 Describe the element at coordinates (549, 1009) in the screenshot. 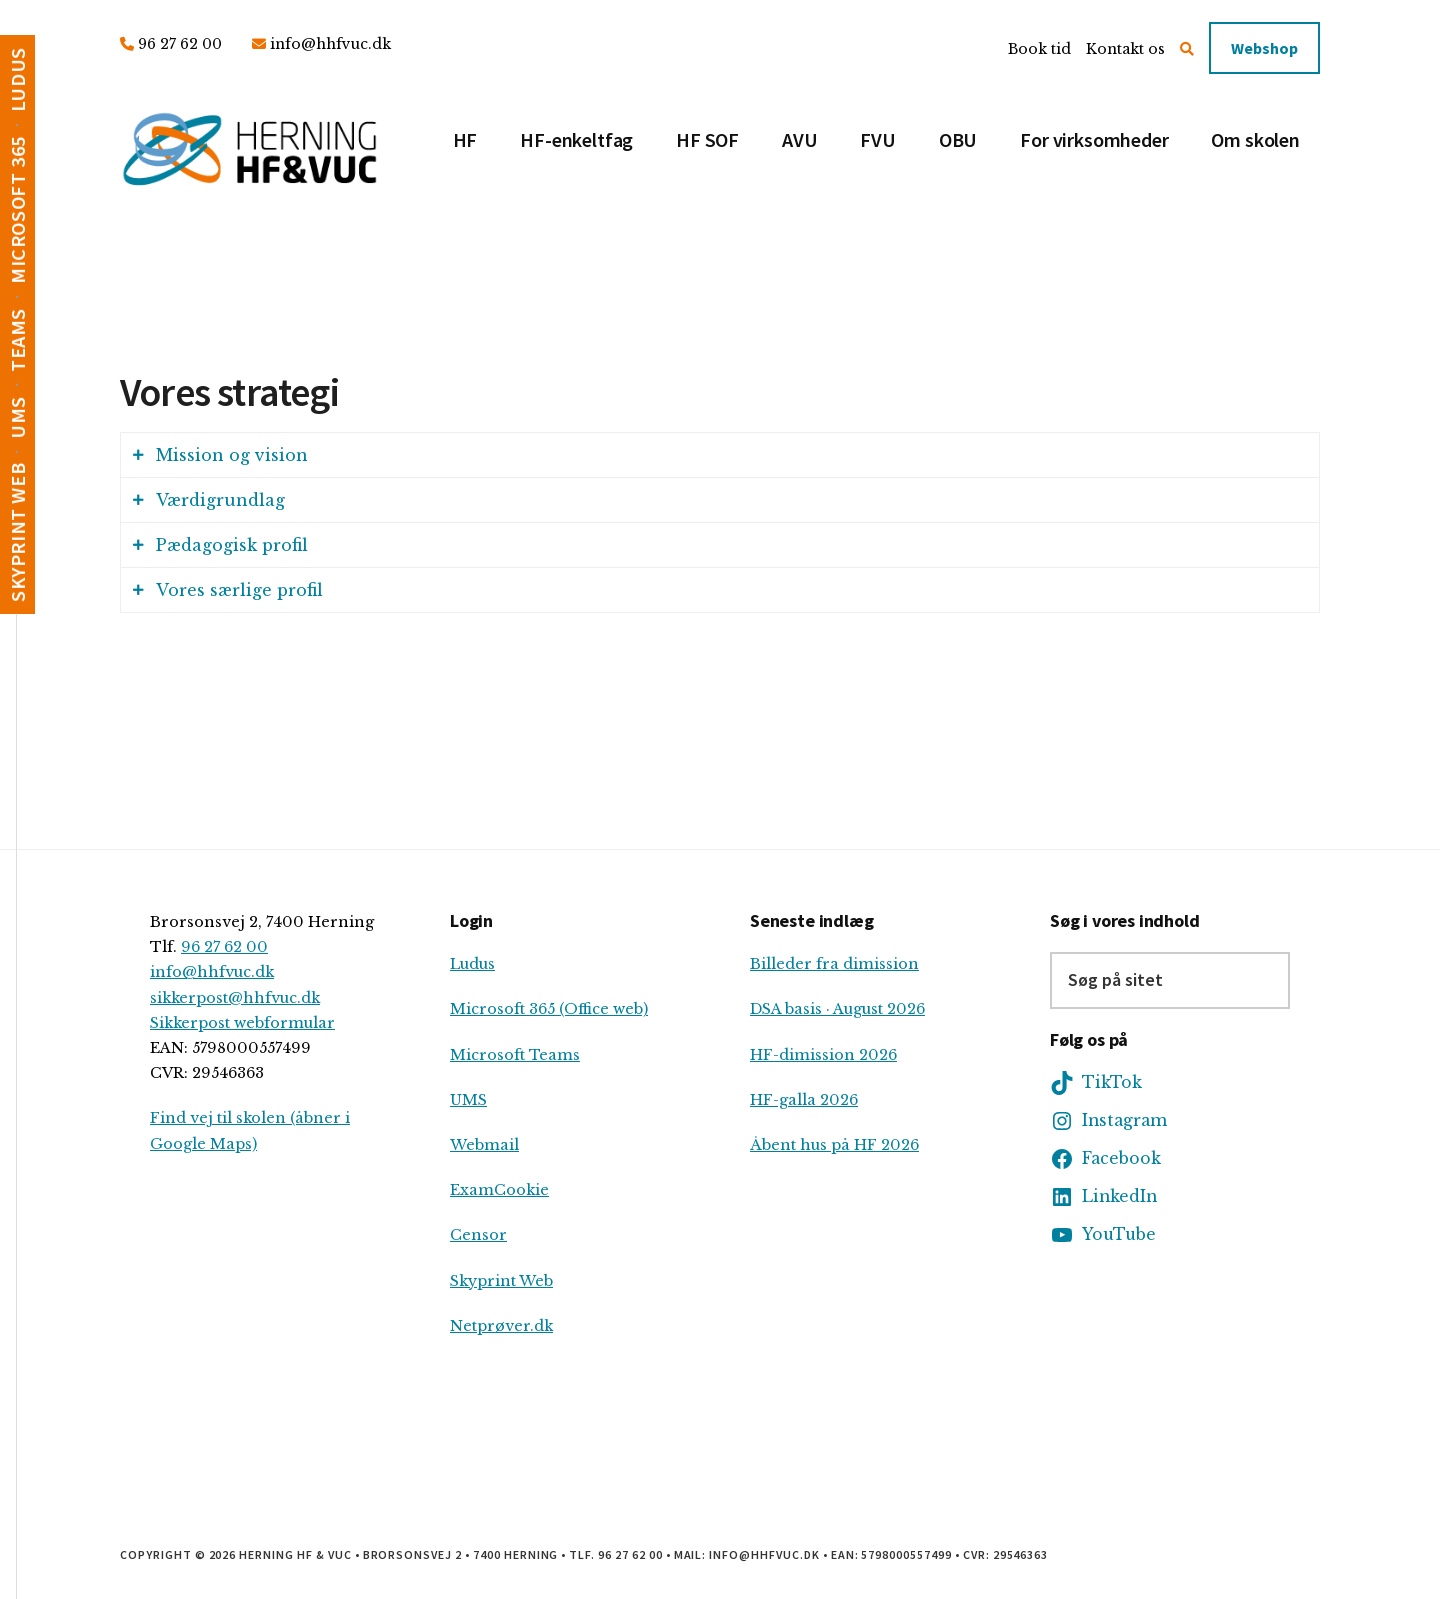

I see `Microsoft 365 (Office web)` at that location.